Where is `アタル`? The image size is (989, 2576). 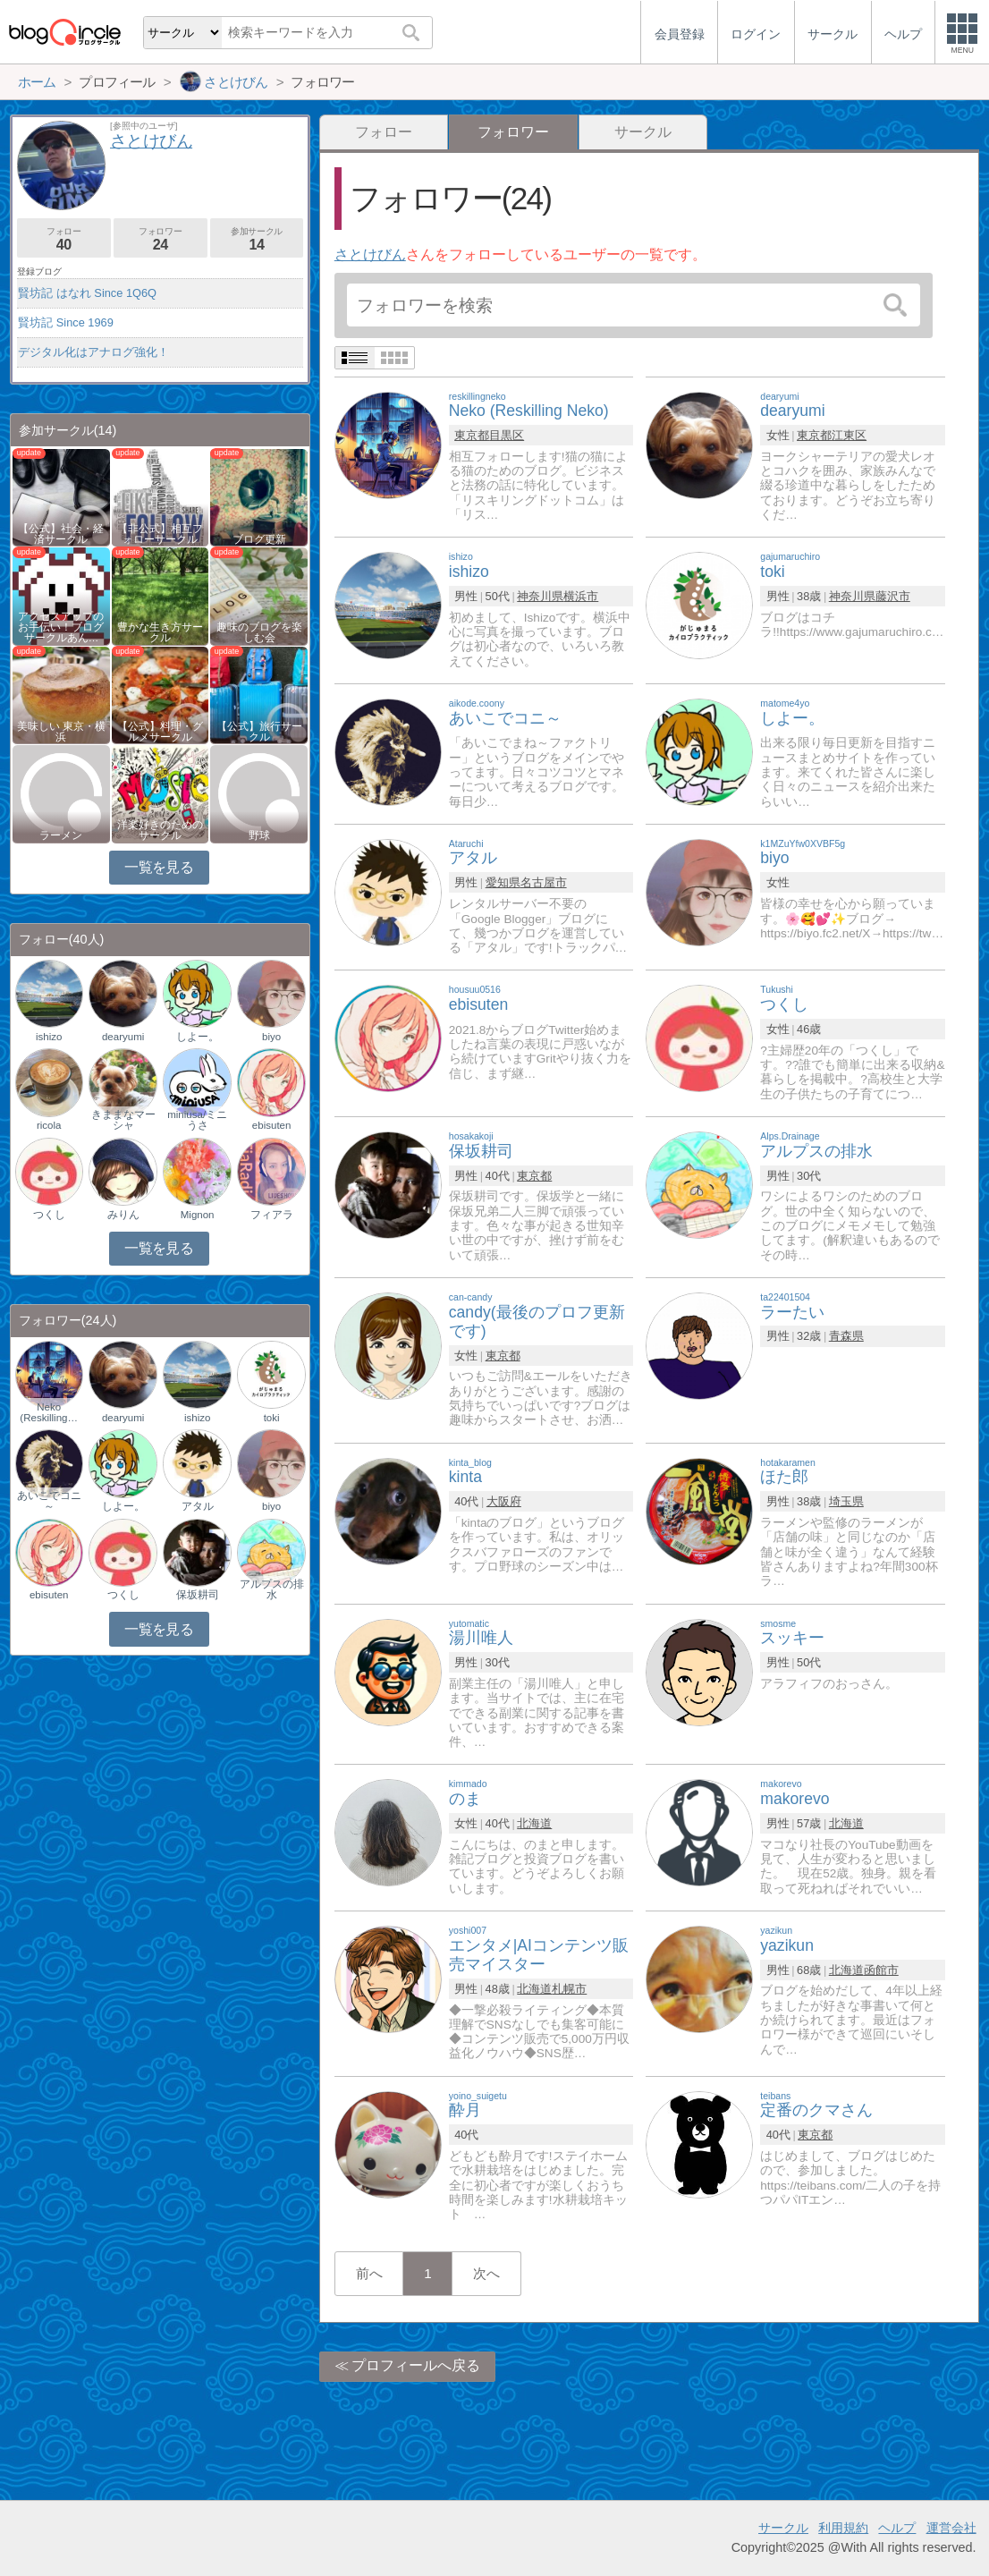
アタル is located at coordinates (198, 1506).